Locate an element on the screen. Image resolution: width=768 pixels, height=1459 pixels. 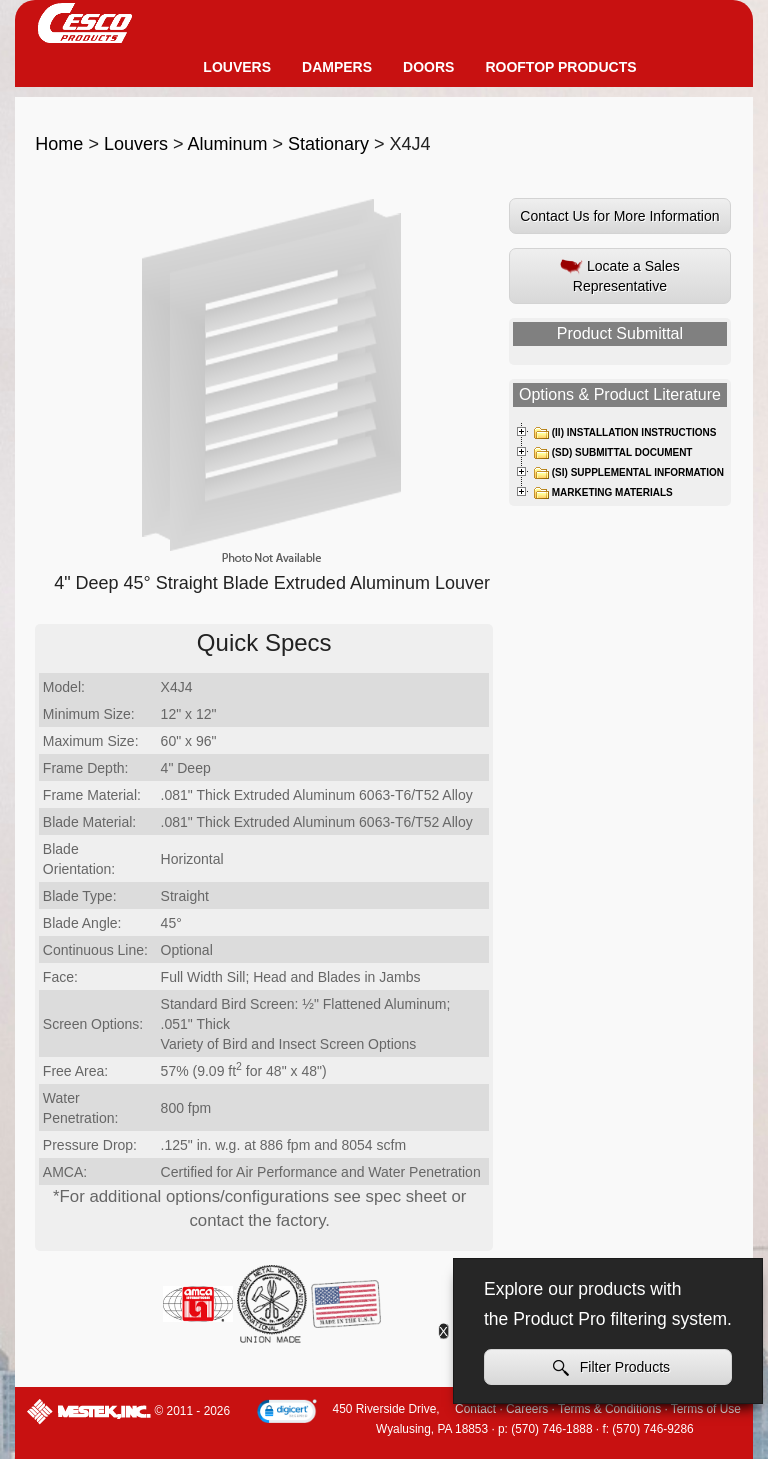
(SI) Supplemental Information is located at coordinates (628, 473).